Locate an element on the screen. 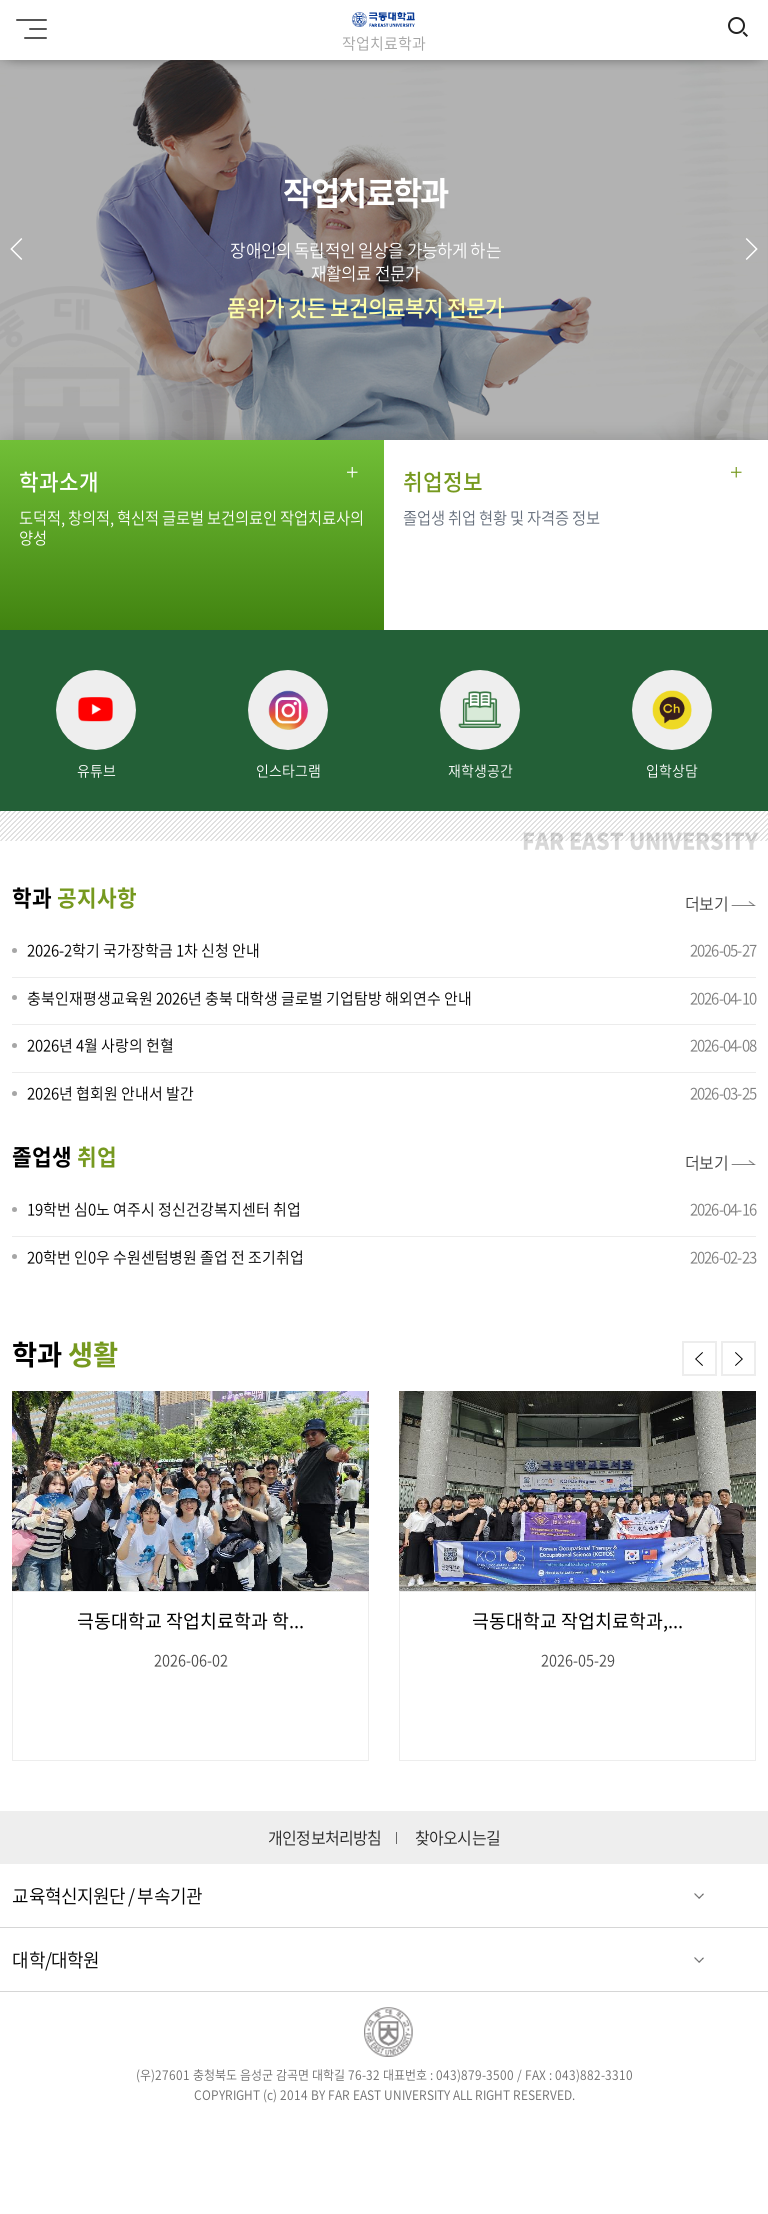  블로그 is located at coordinates (412, 2131).